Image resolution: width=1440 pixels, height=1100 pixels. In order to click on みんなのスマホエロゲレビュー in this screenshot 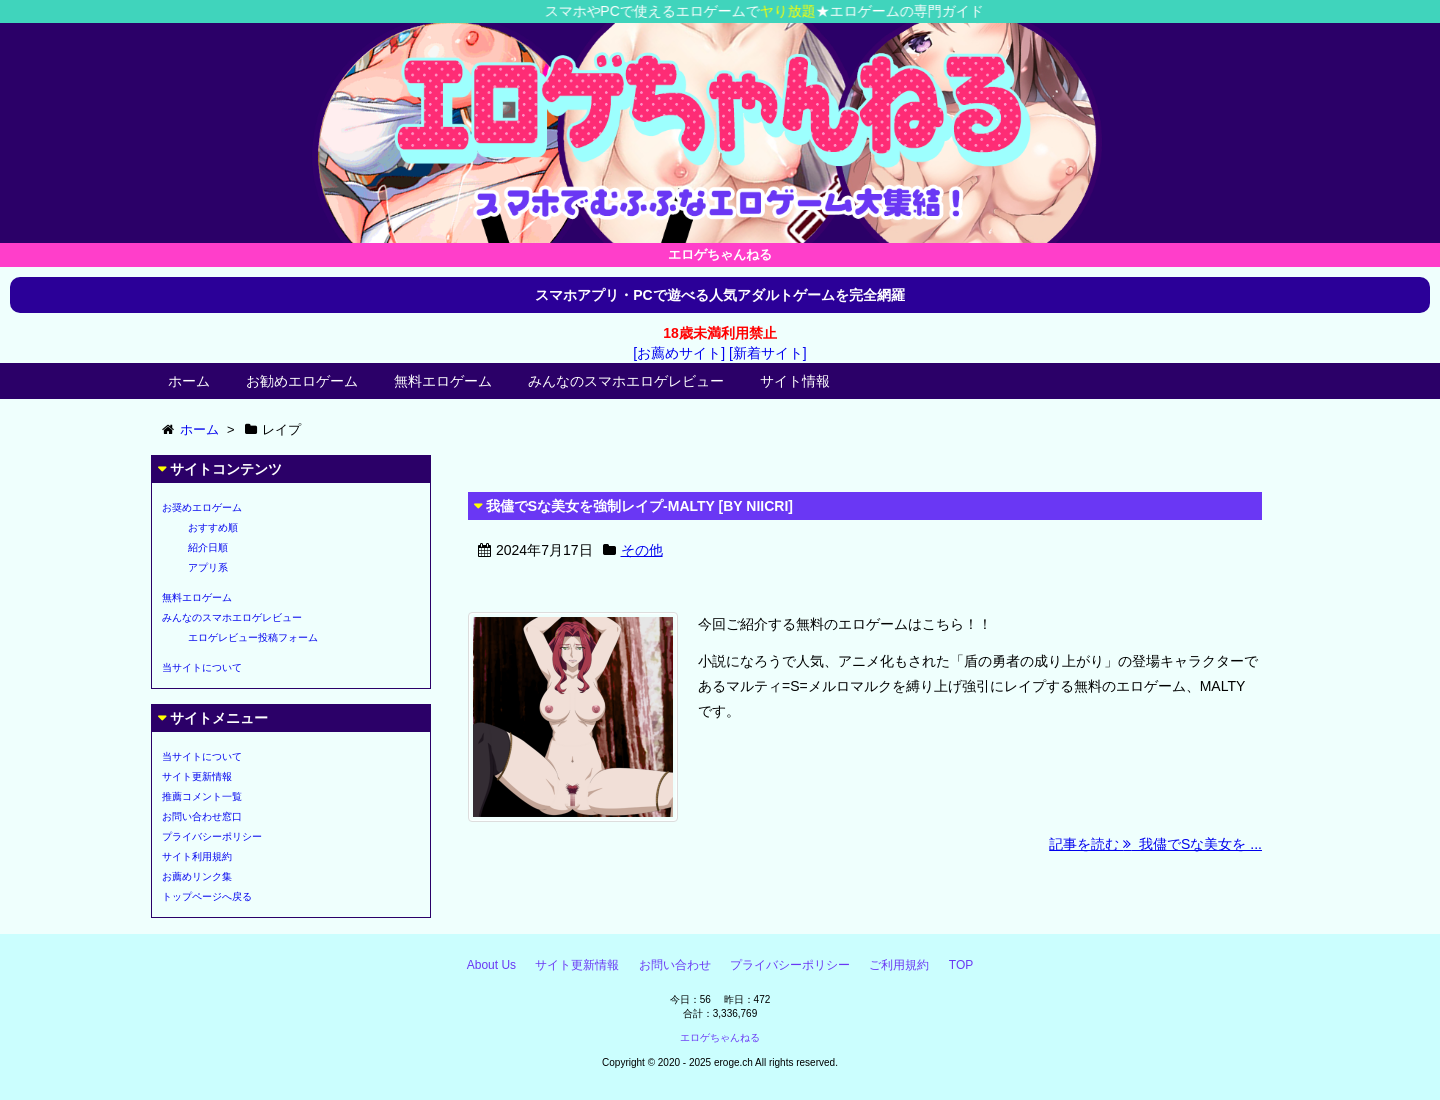, I will do `click(626, 381)`.